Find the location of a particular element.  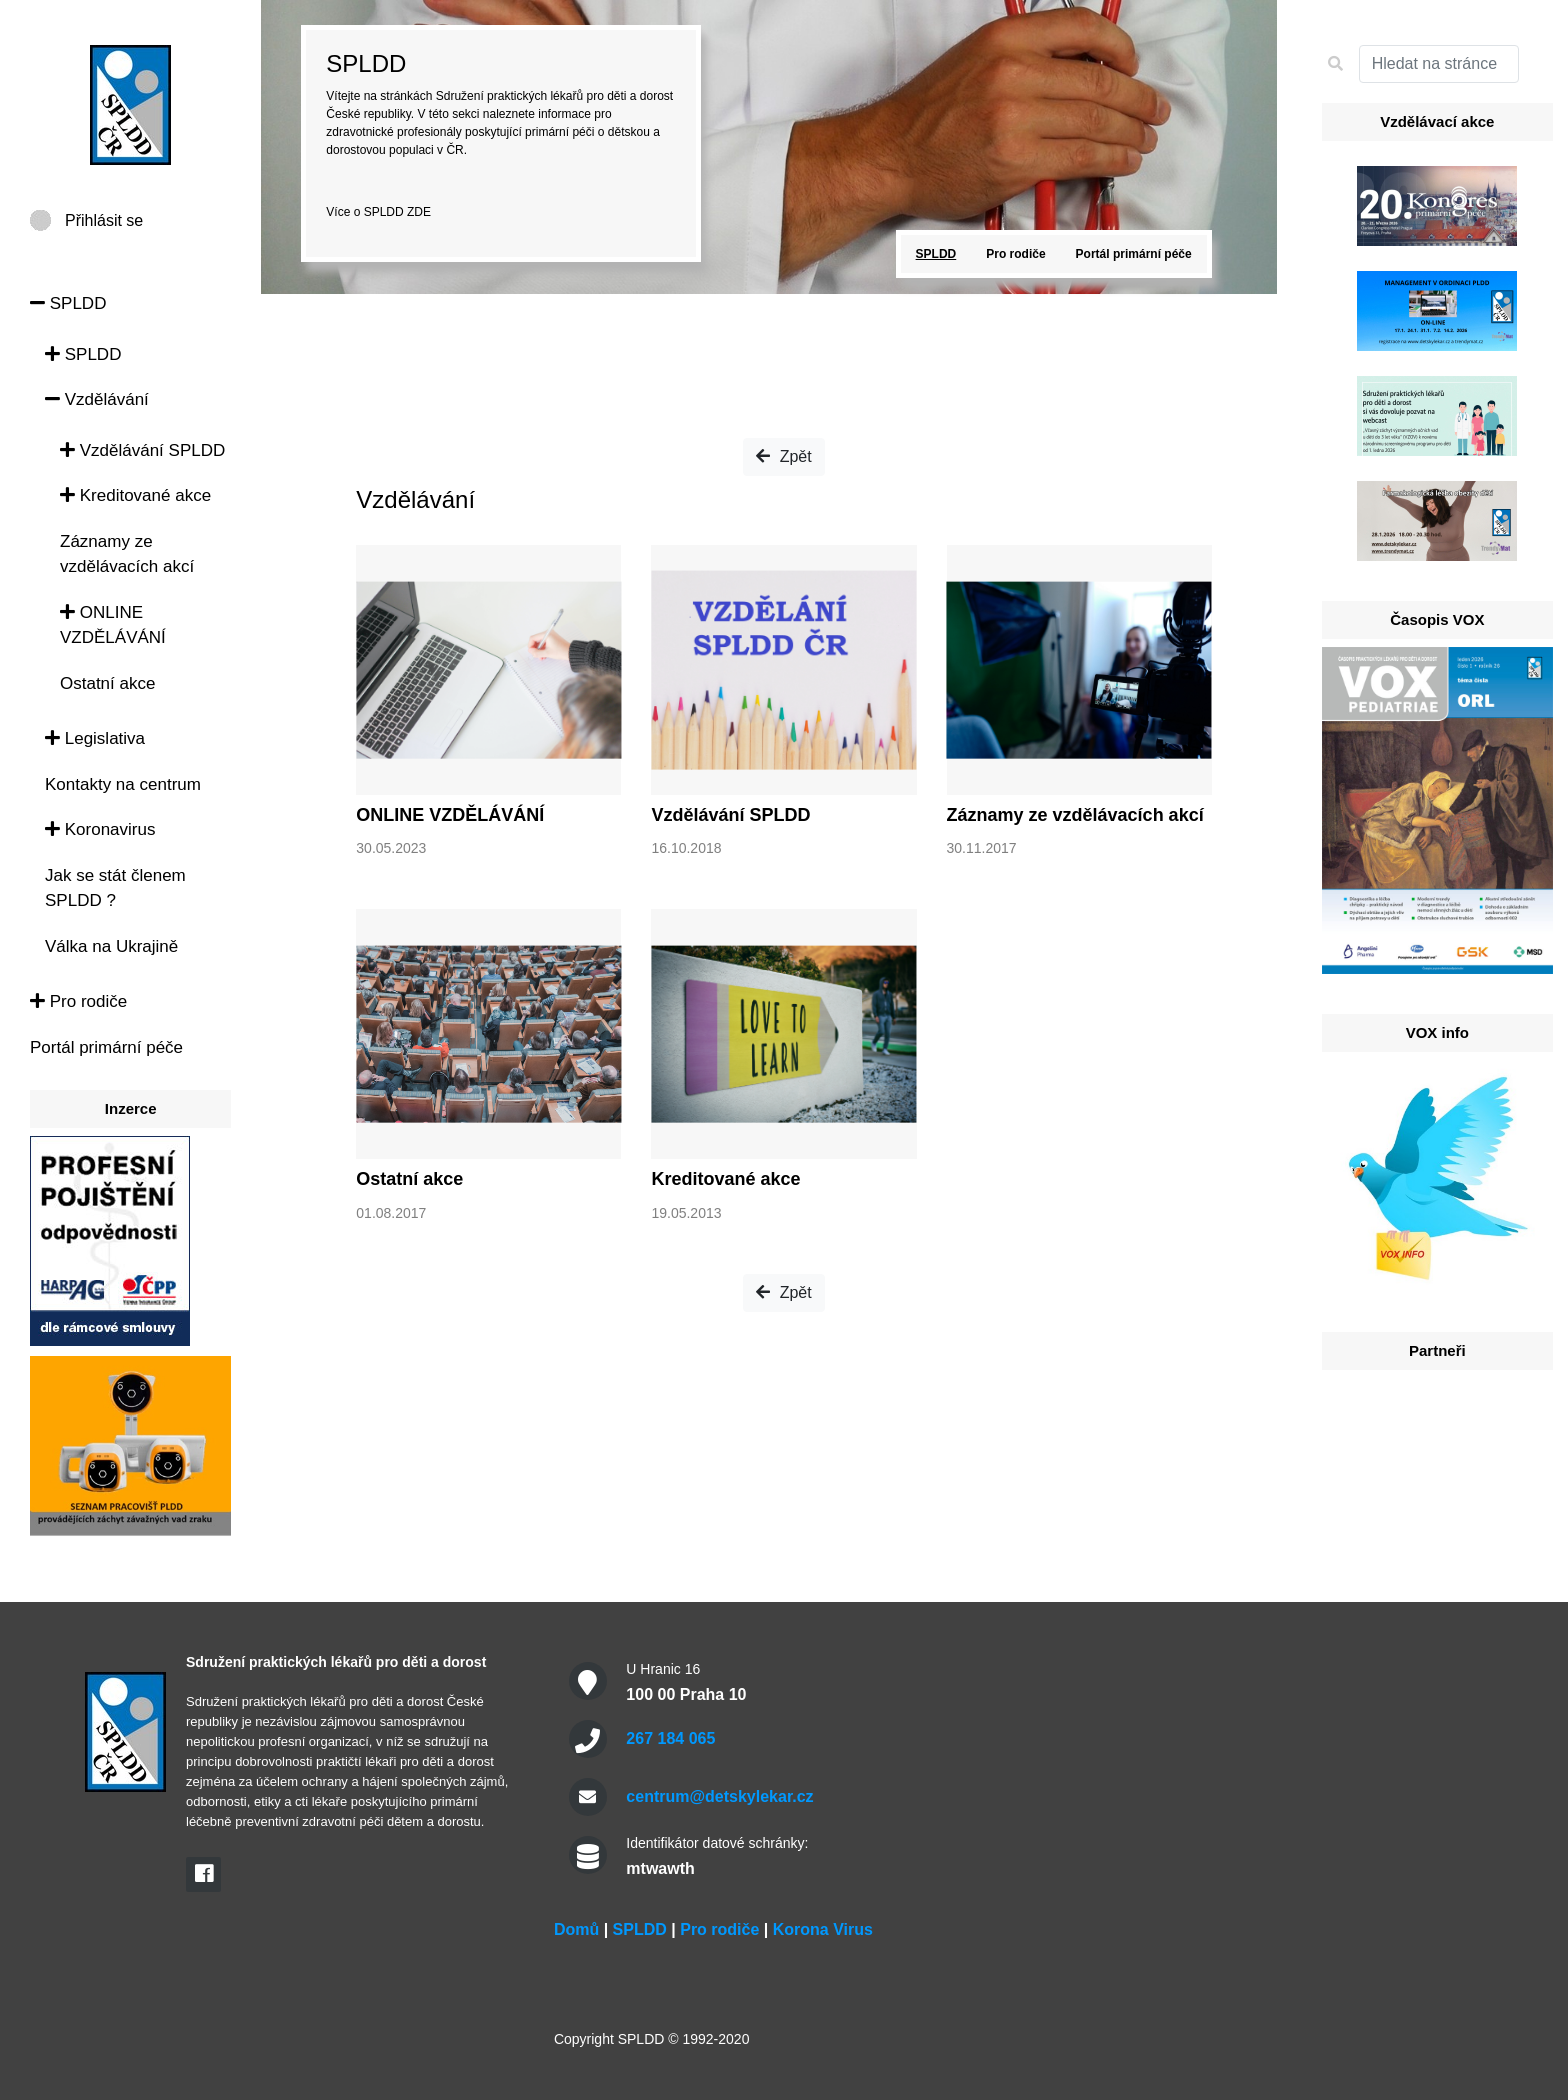

Záznamy ze vzdělávacích akcí is located at coordinates (1075, 815).